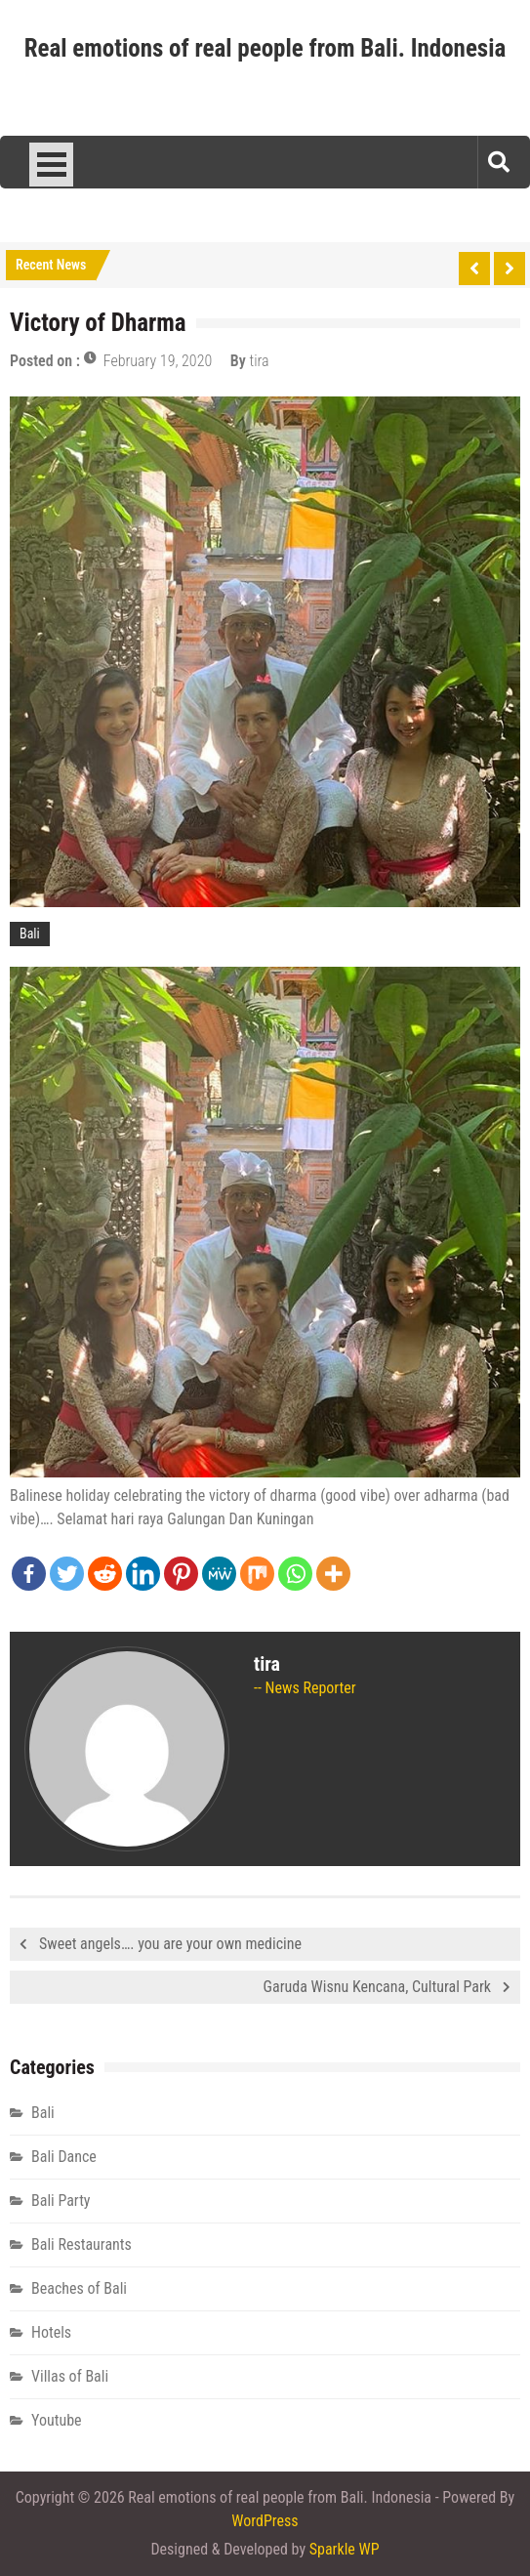 Image resolution: width=530 pixels, height=2576 pixels. What do you see at coordinates (344, 2549) in the screenshot?
I see `Sparkle WP` at bounding box center [344, 2549].